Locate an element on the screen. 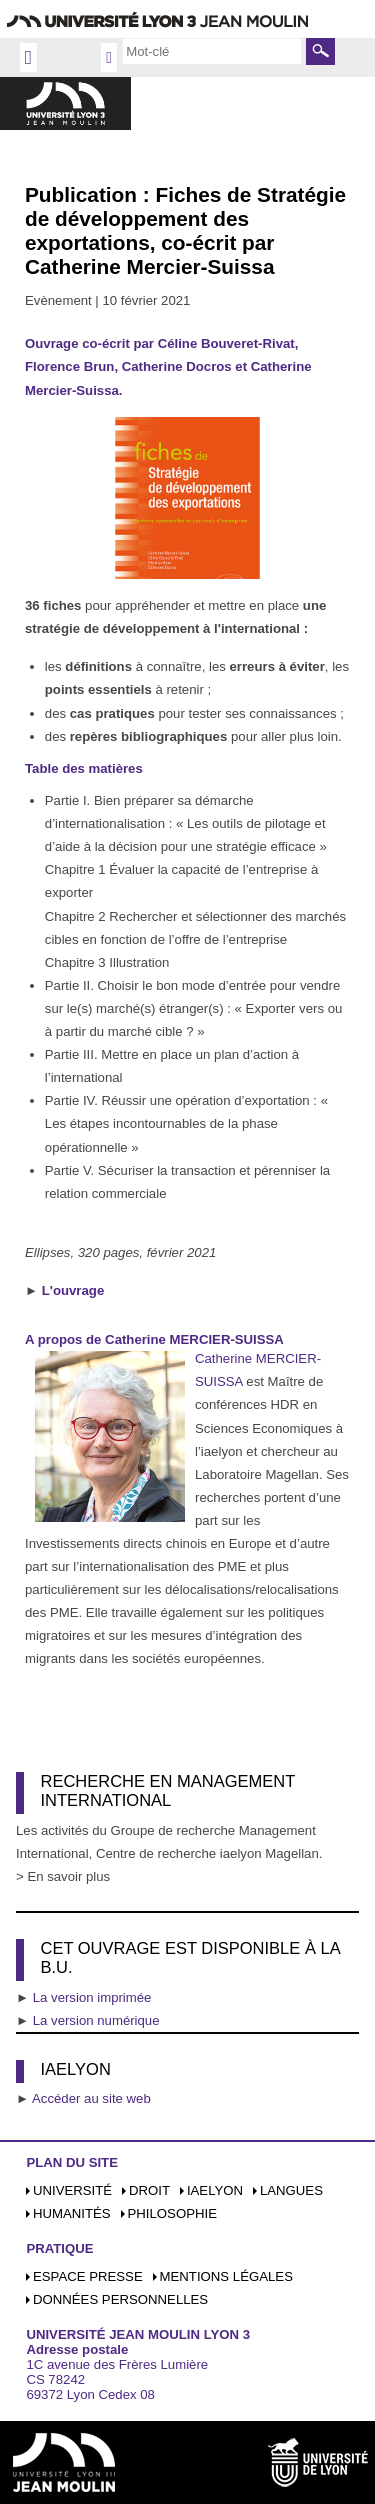 This screenshot has width=375, height=2504. Droit is located at coordinates (149, 2190).